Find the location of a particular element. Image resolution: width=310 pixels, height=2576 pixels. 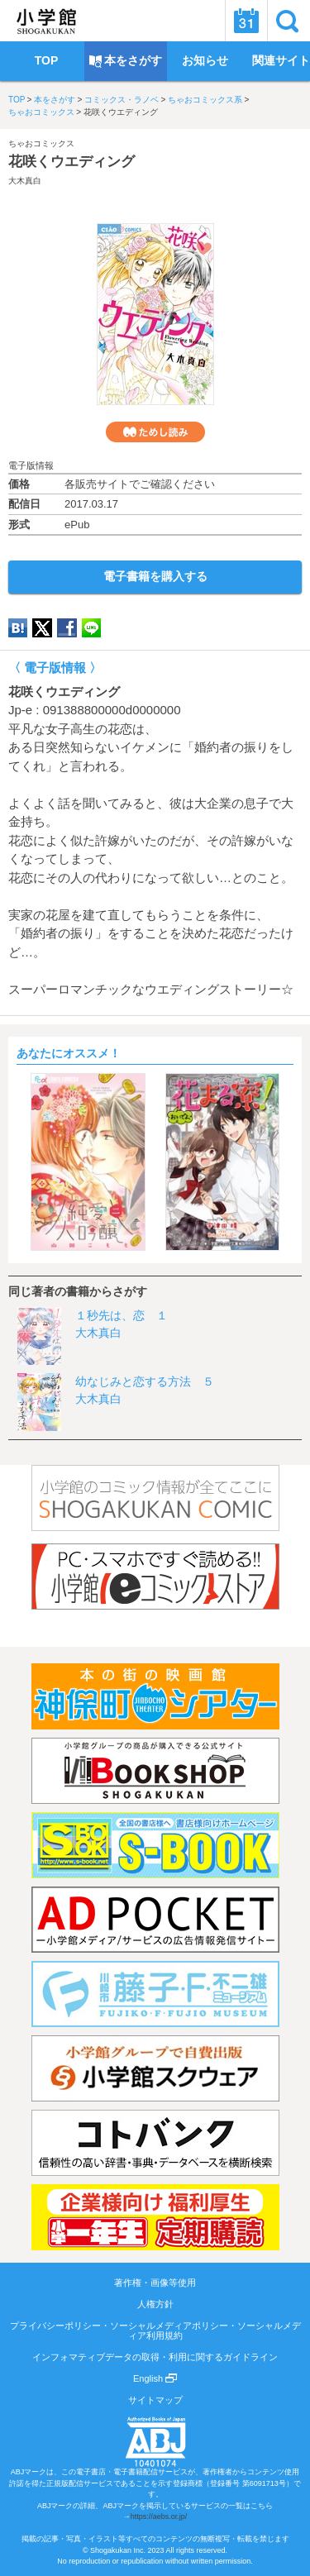

著作権・画像等使用 is located at coordinates (155, 2282).